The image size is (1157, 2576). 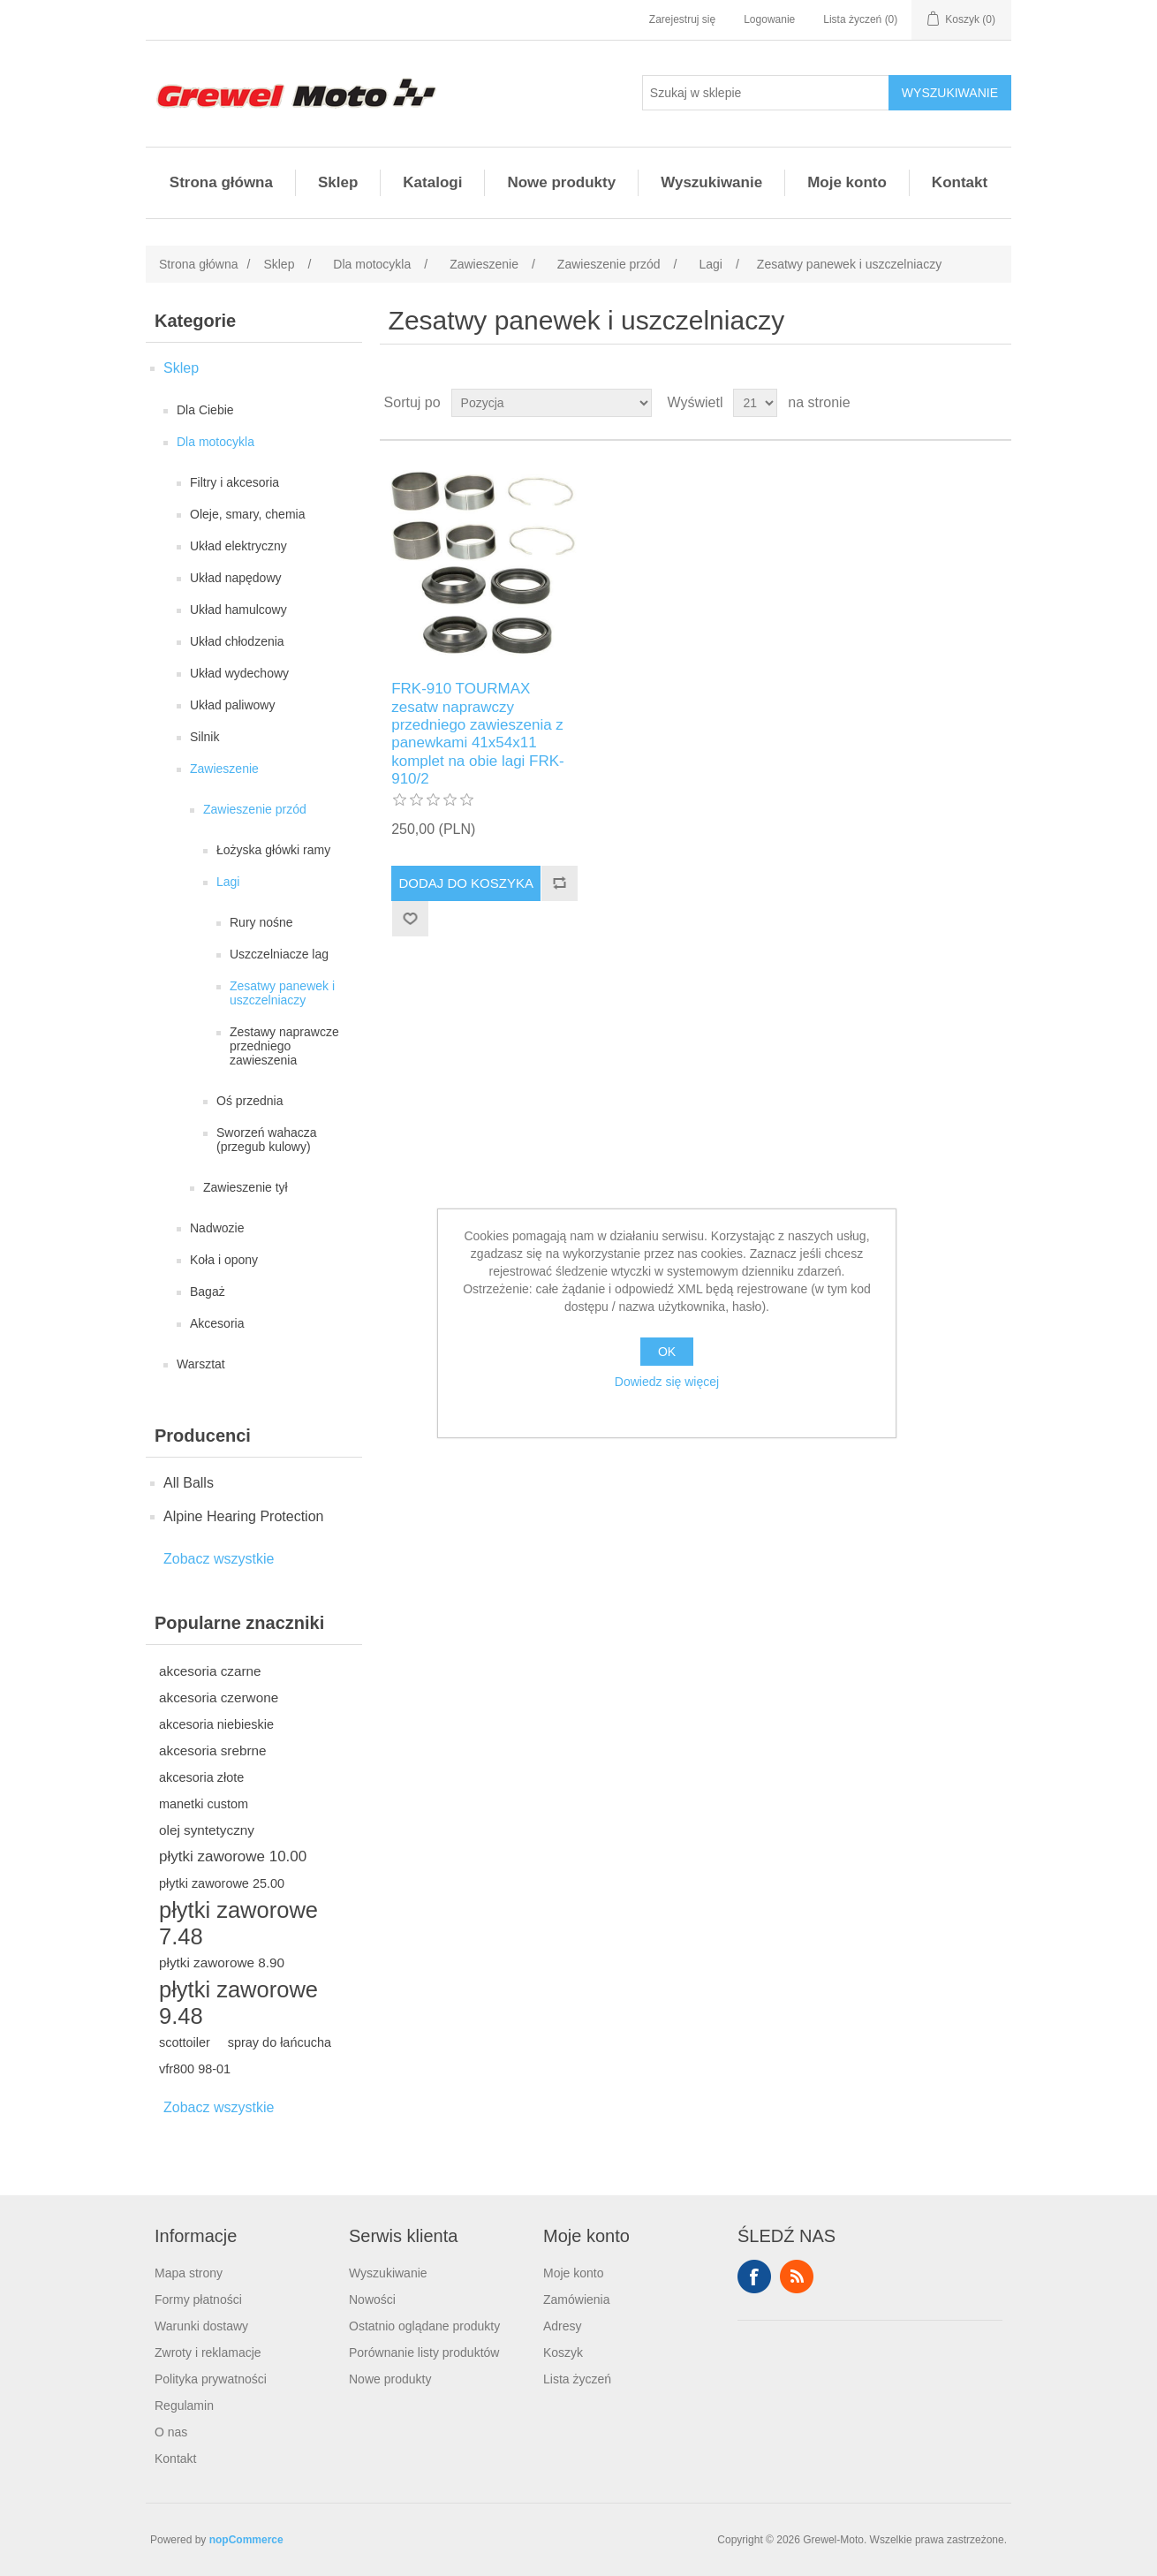 I want to click on Facebook, so click(x=754, y=2276).